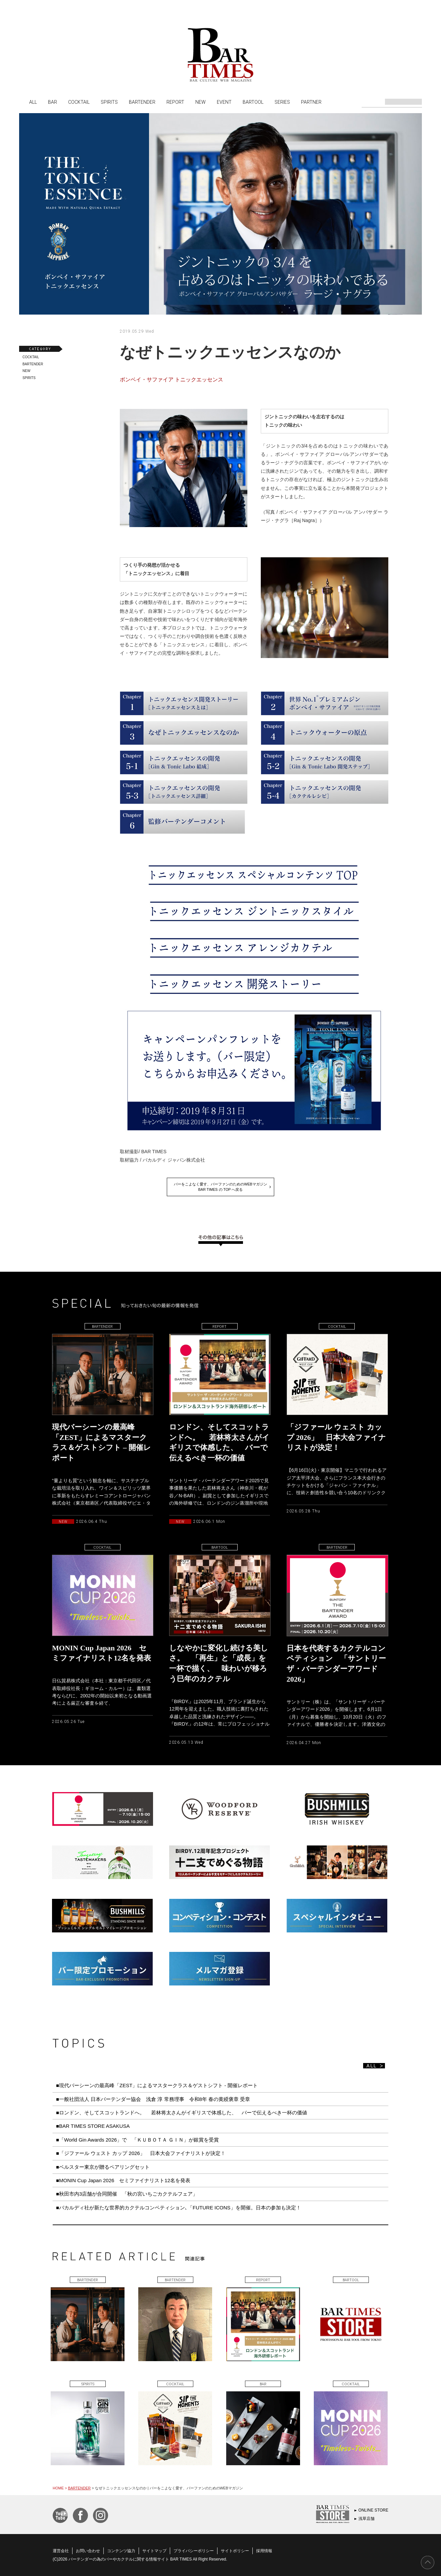  What do you see at coordinates (235, 2550) in the screenshot?
I see `サイトポリシー` at bounding box center [235, 2550].